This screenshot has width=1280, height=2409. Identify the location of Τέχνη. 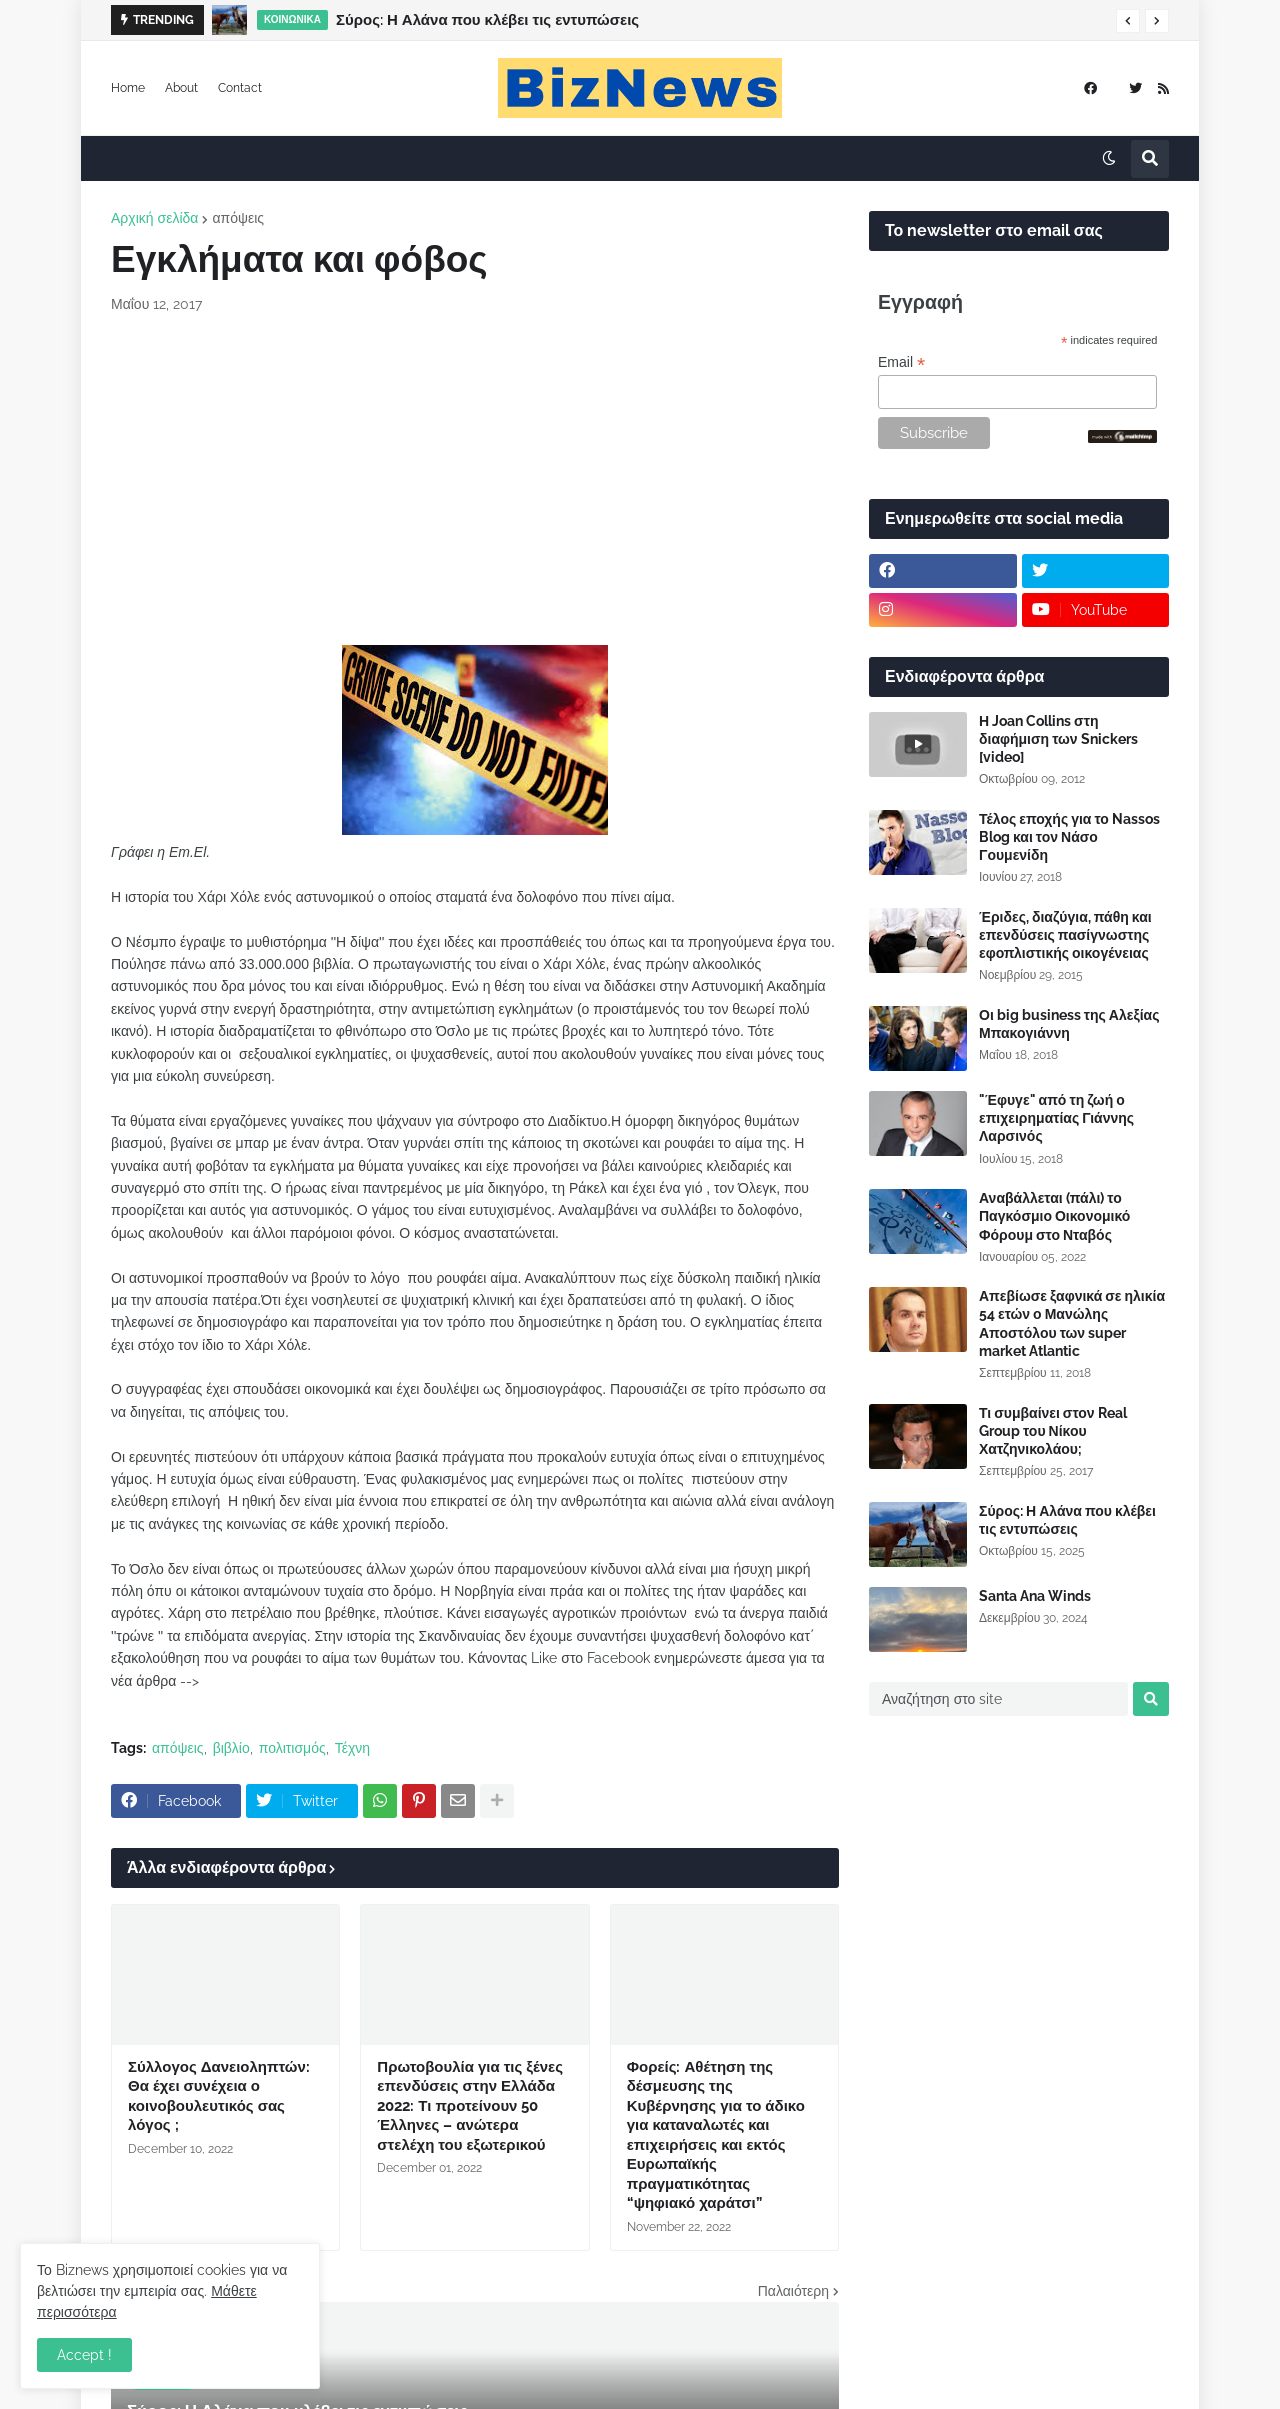
(352, 1748).